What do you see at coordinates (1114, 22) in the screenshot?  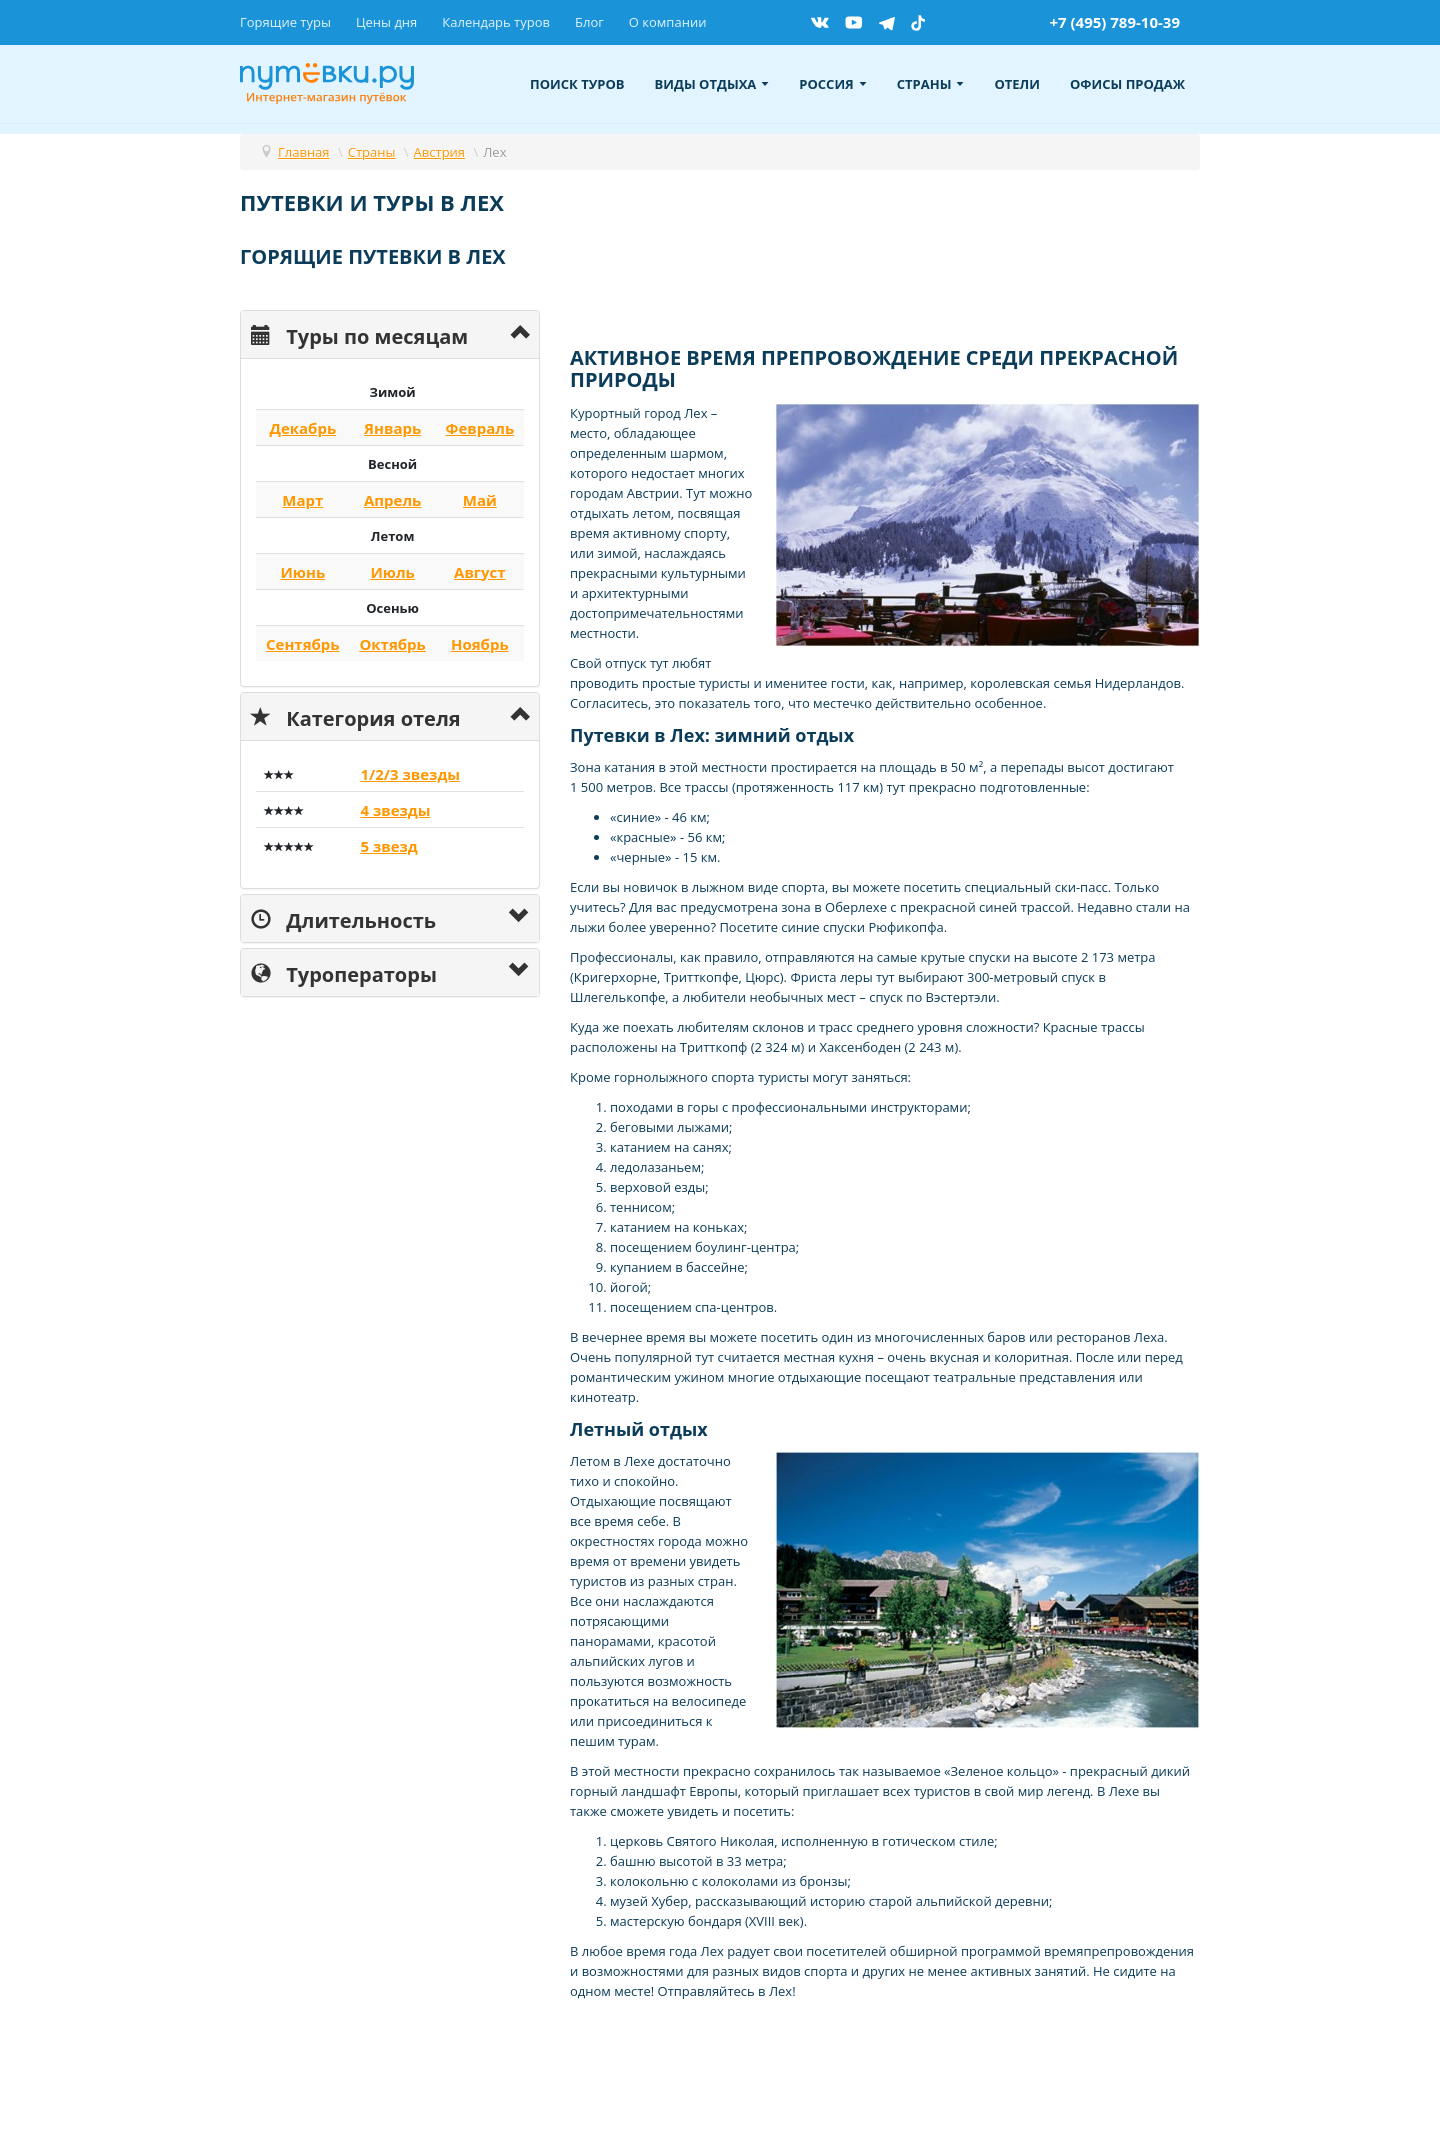 I see `+7 (495) 789-10-39` at bounding box center [1114, 22].